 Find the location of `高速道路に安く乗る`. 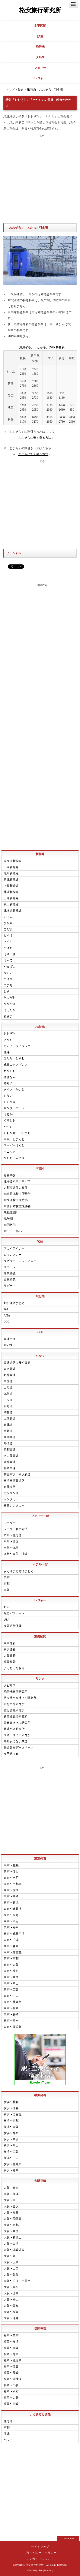

高速道路に安く乗る is located at coordinates (17, 1362).